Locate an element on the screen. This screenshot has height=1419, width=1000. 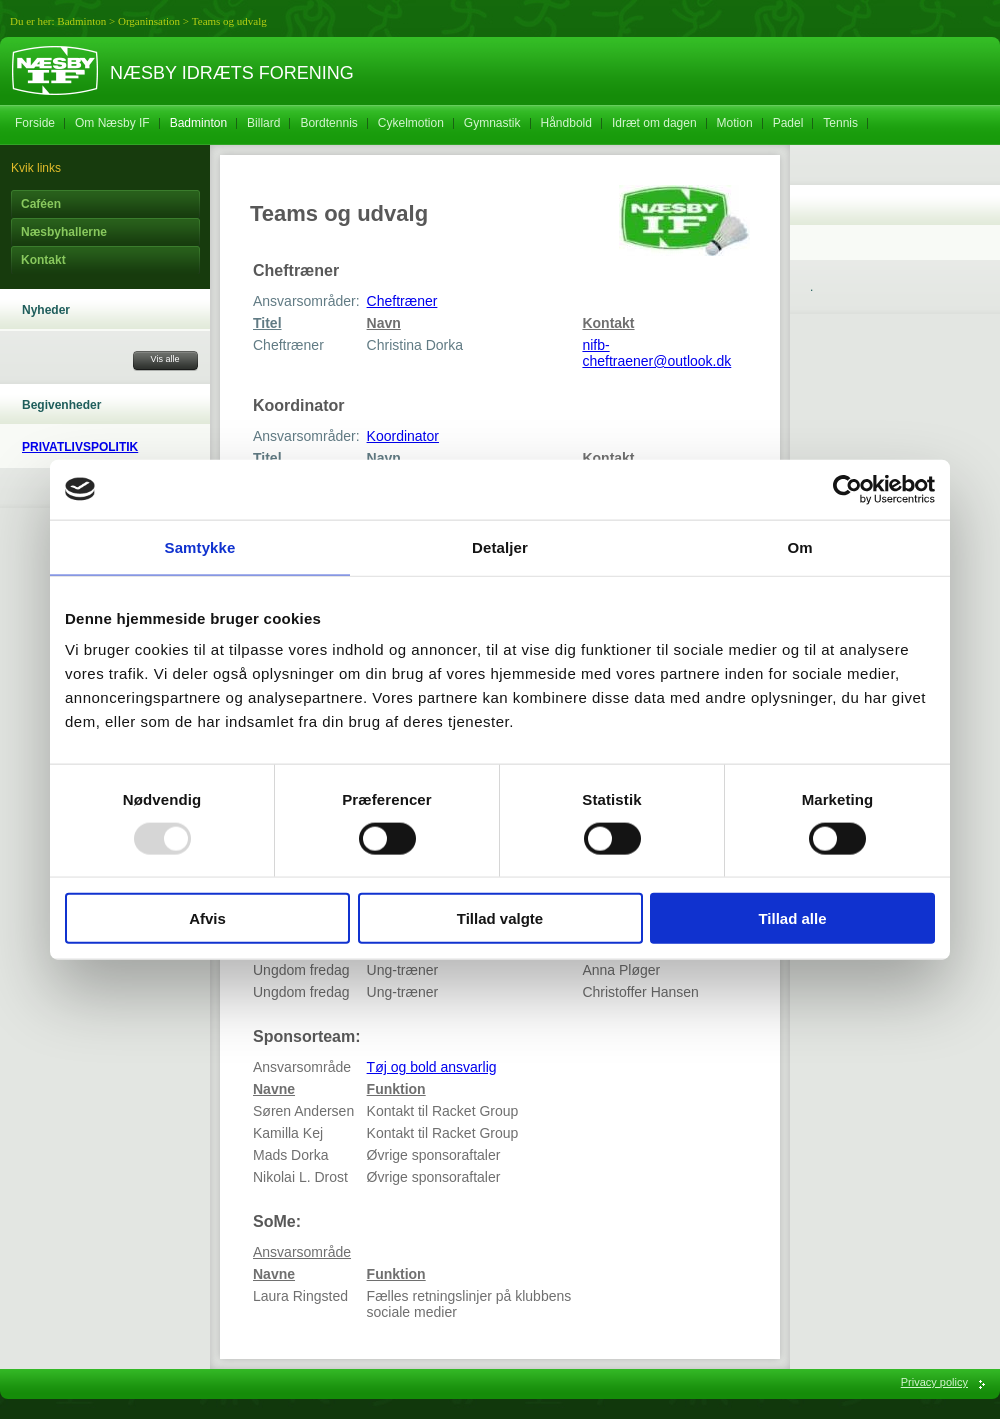
Idræt om dagen is located at coordinates (654, 123).